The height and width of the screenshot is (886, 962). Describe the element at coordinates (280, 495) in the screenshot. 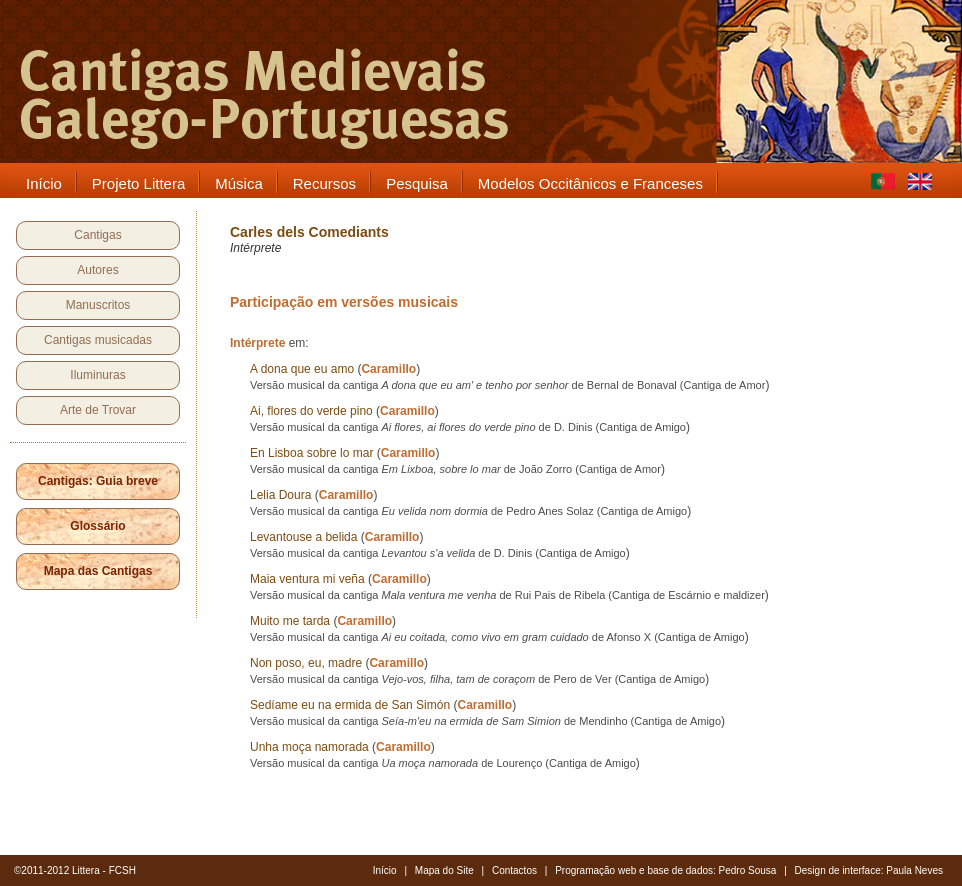

I see `Lelia Doura` at that location.